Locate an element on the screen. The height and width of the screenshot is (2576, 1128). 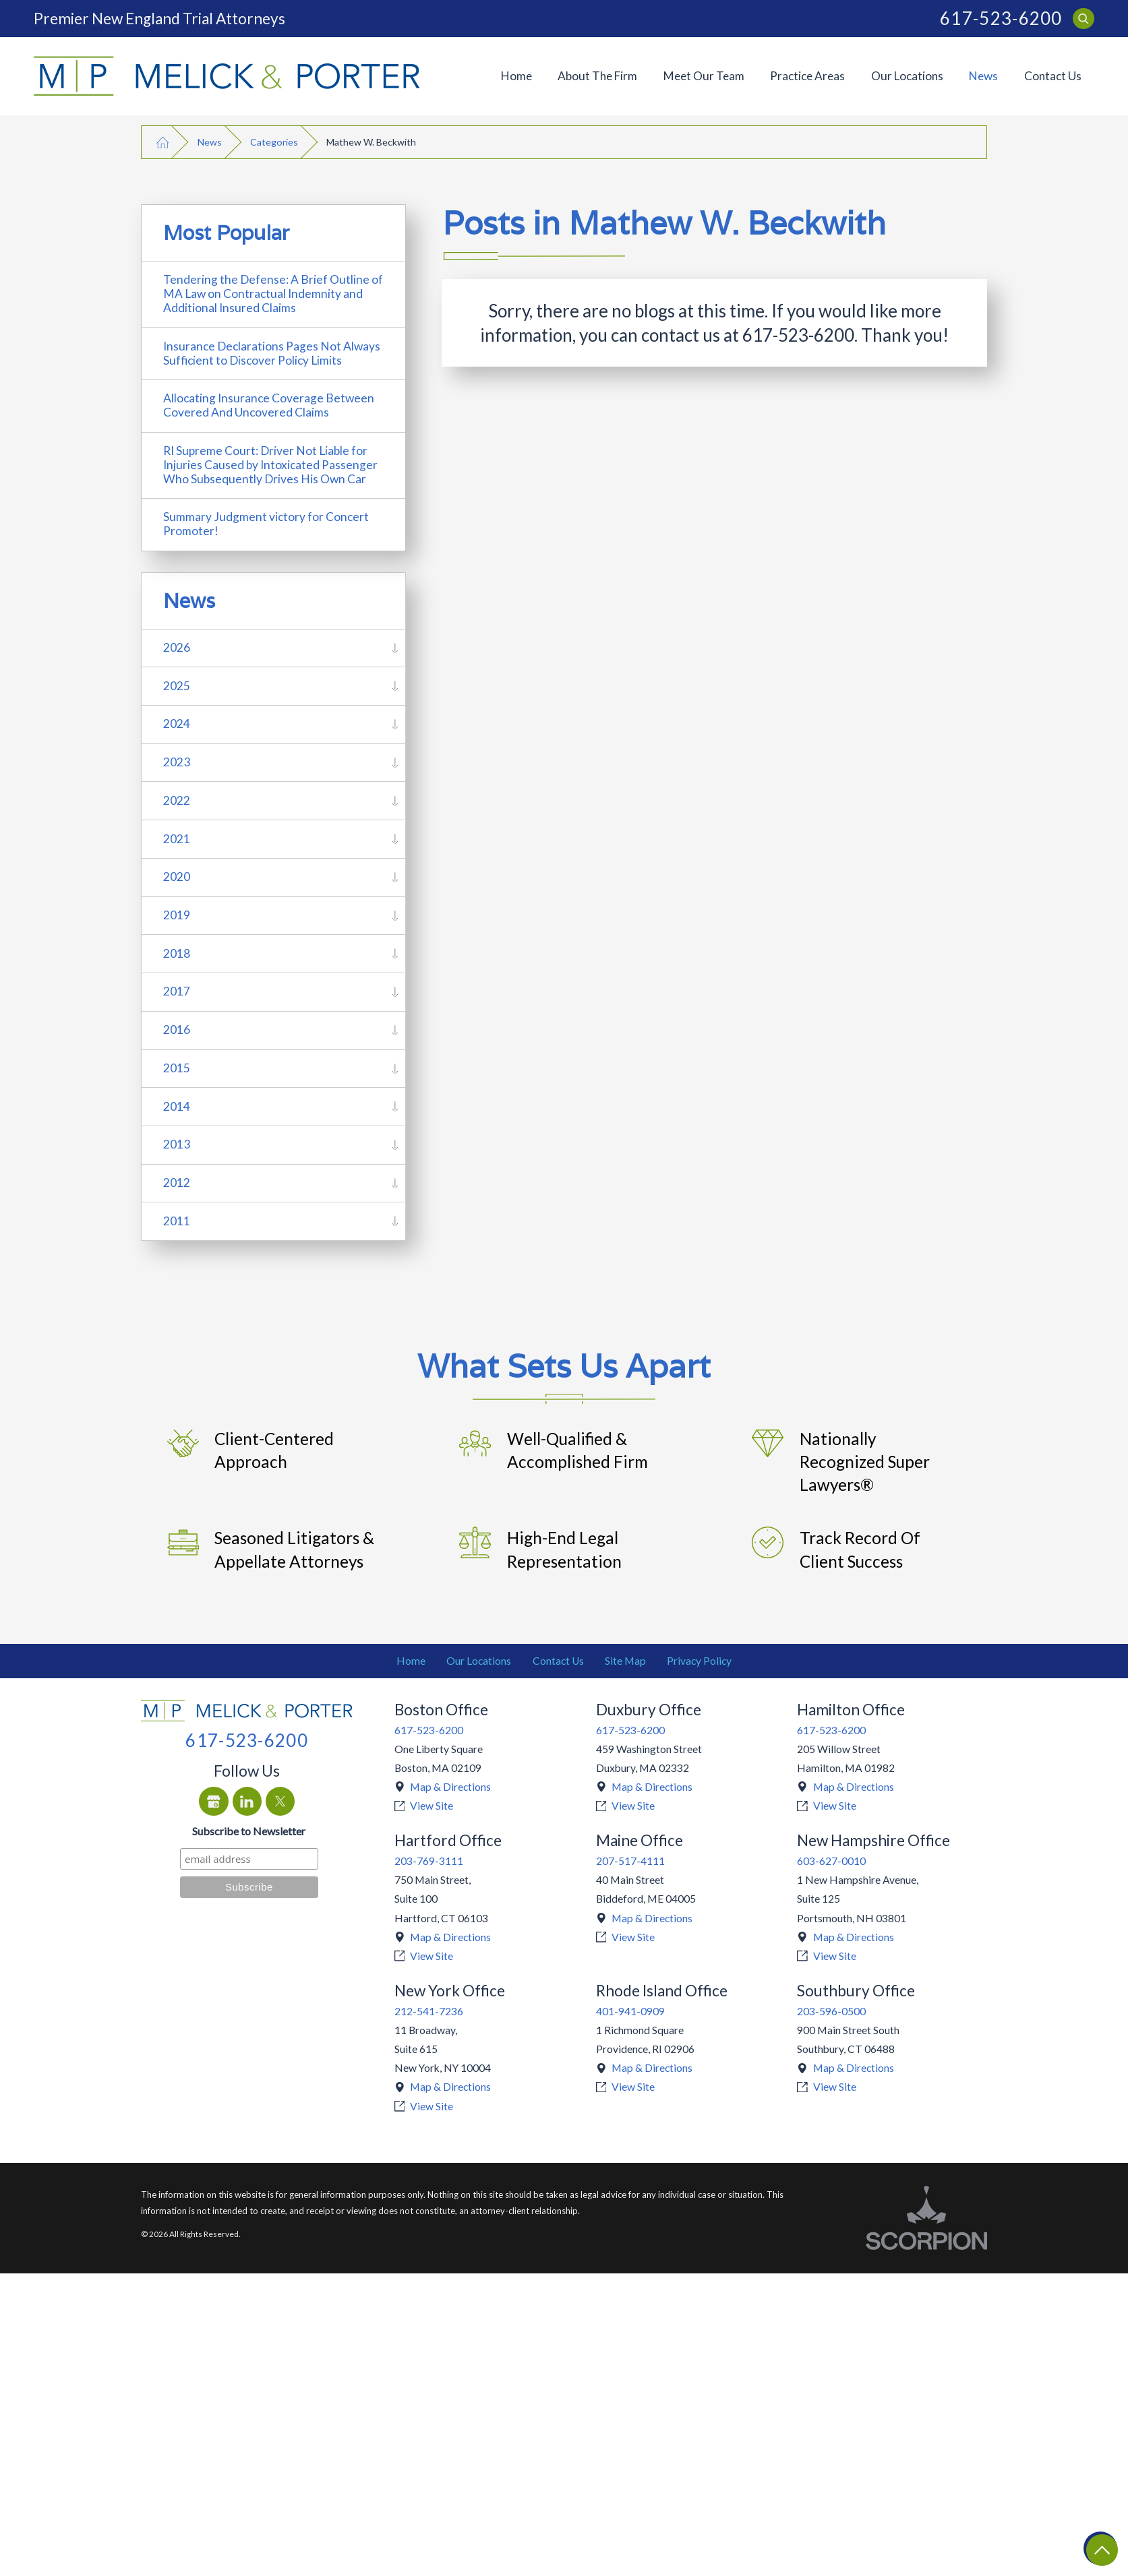
617-523-6200 is located at coordinates (1001, 18).